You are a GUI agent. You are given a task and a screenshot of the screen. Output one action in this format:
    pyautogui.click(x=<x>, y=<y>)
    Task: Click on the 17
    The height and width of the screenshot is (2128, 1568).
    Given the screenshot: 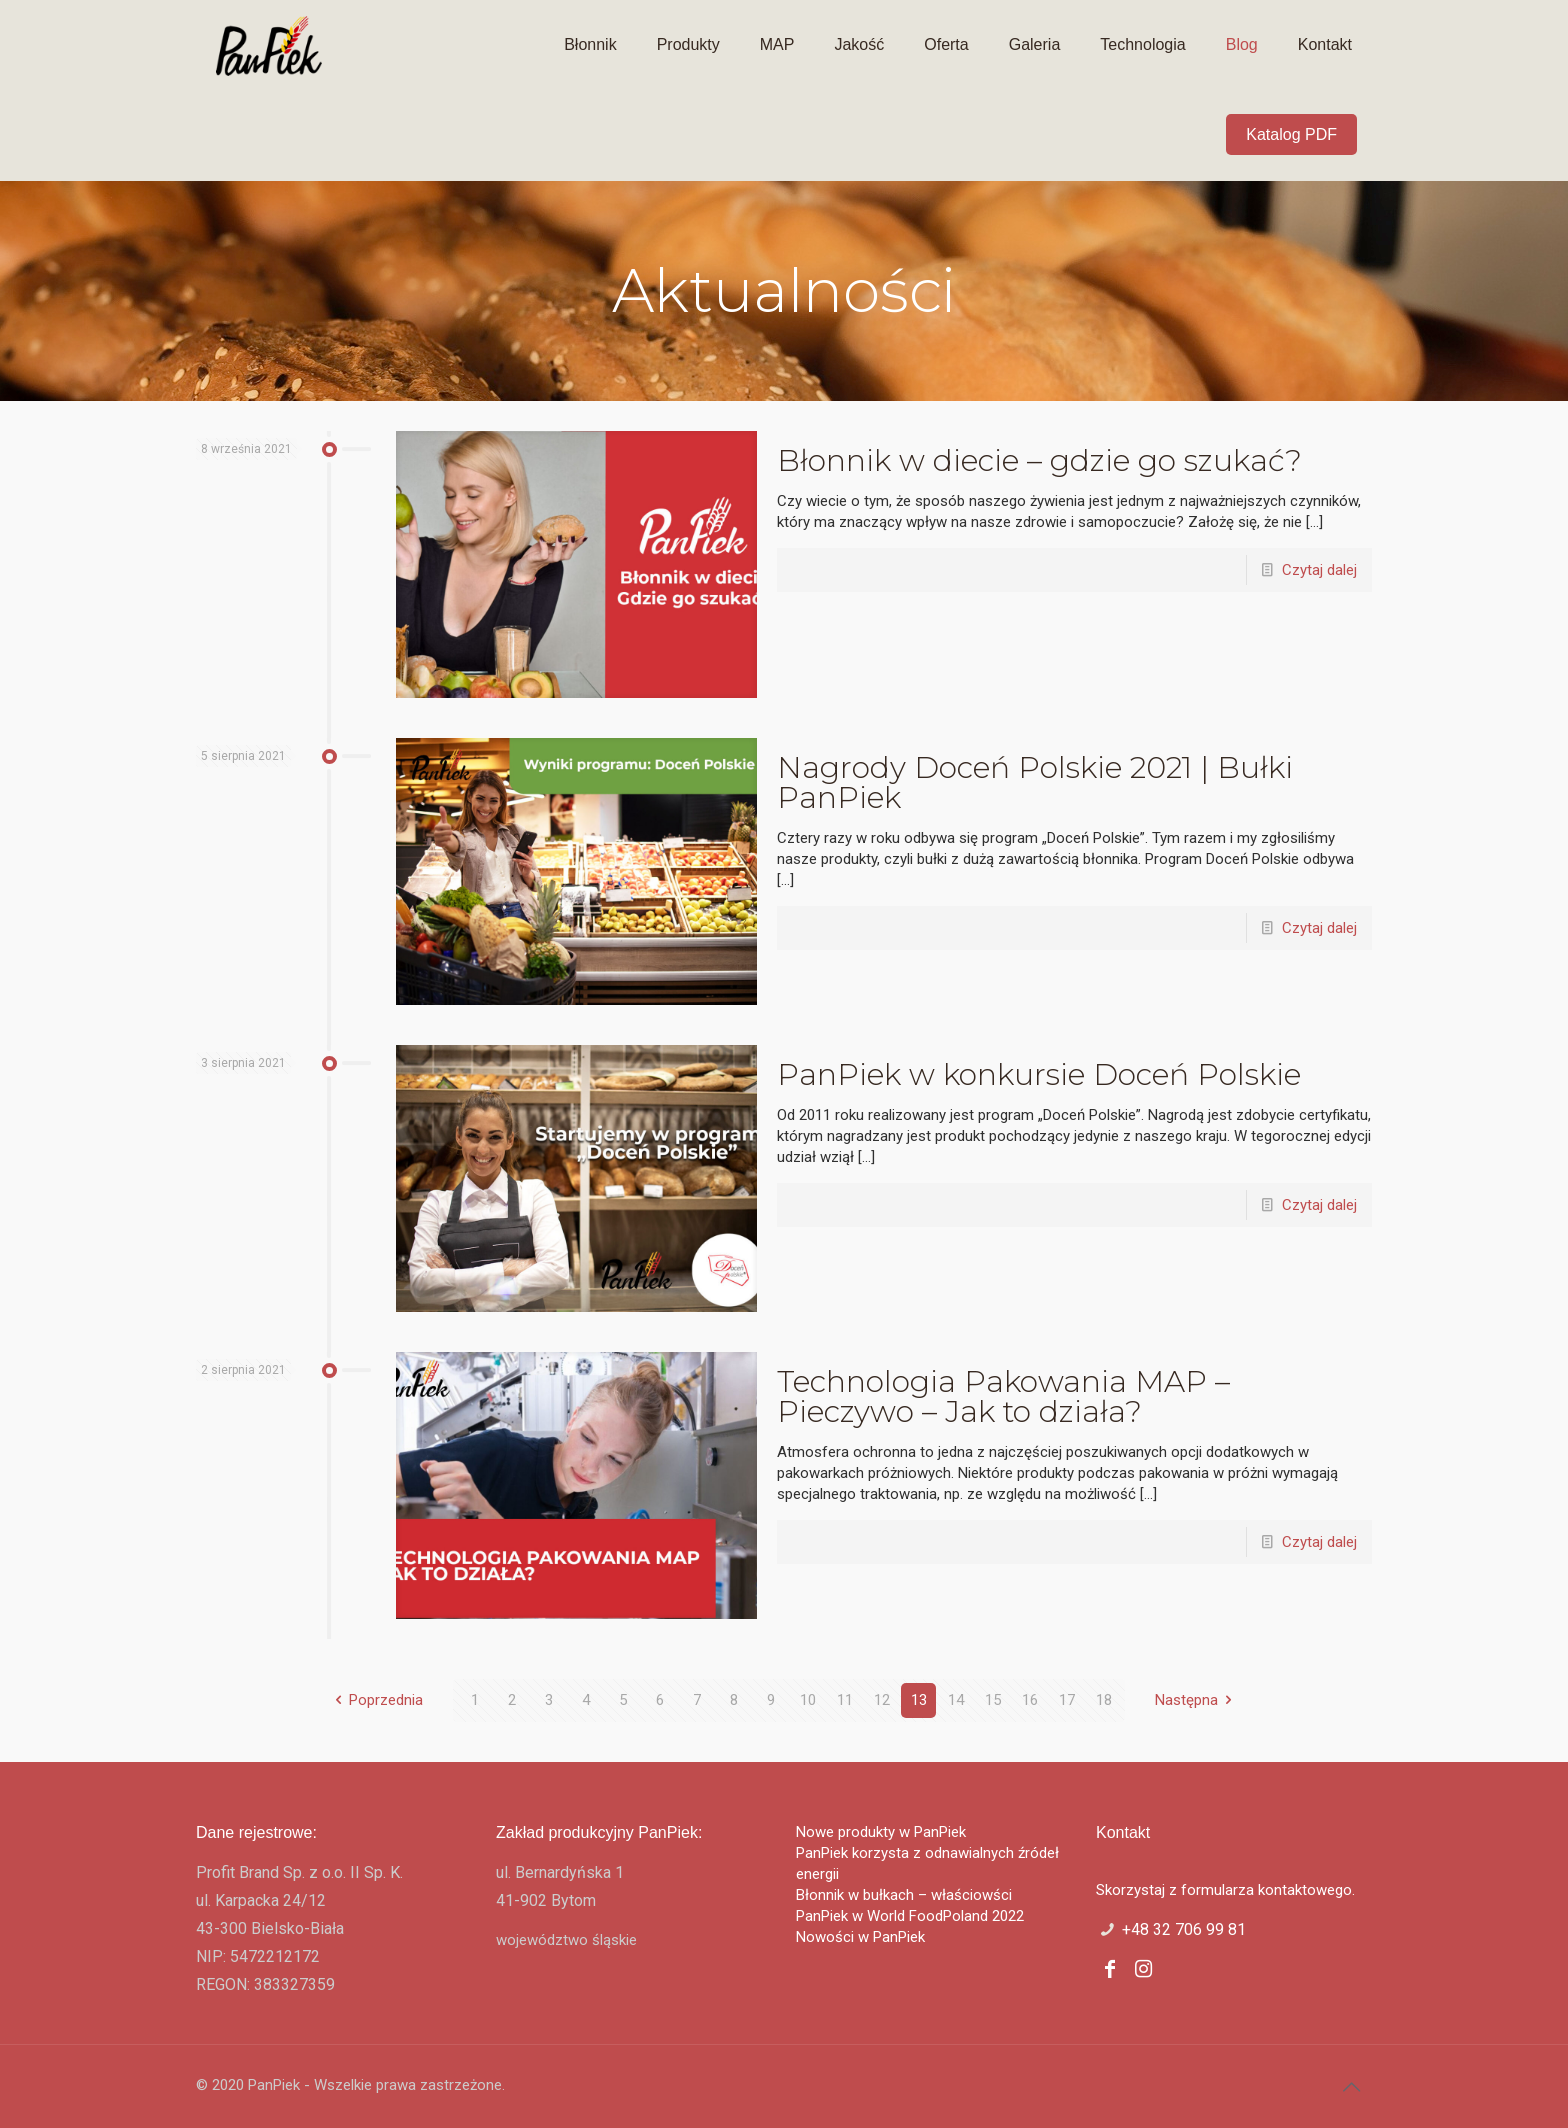 What is the action you would take?
    pyautogui.click(x=1067, y=1700)
    